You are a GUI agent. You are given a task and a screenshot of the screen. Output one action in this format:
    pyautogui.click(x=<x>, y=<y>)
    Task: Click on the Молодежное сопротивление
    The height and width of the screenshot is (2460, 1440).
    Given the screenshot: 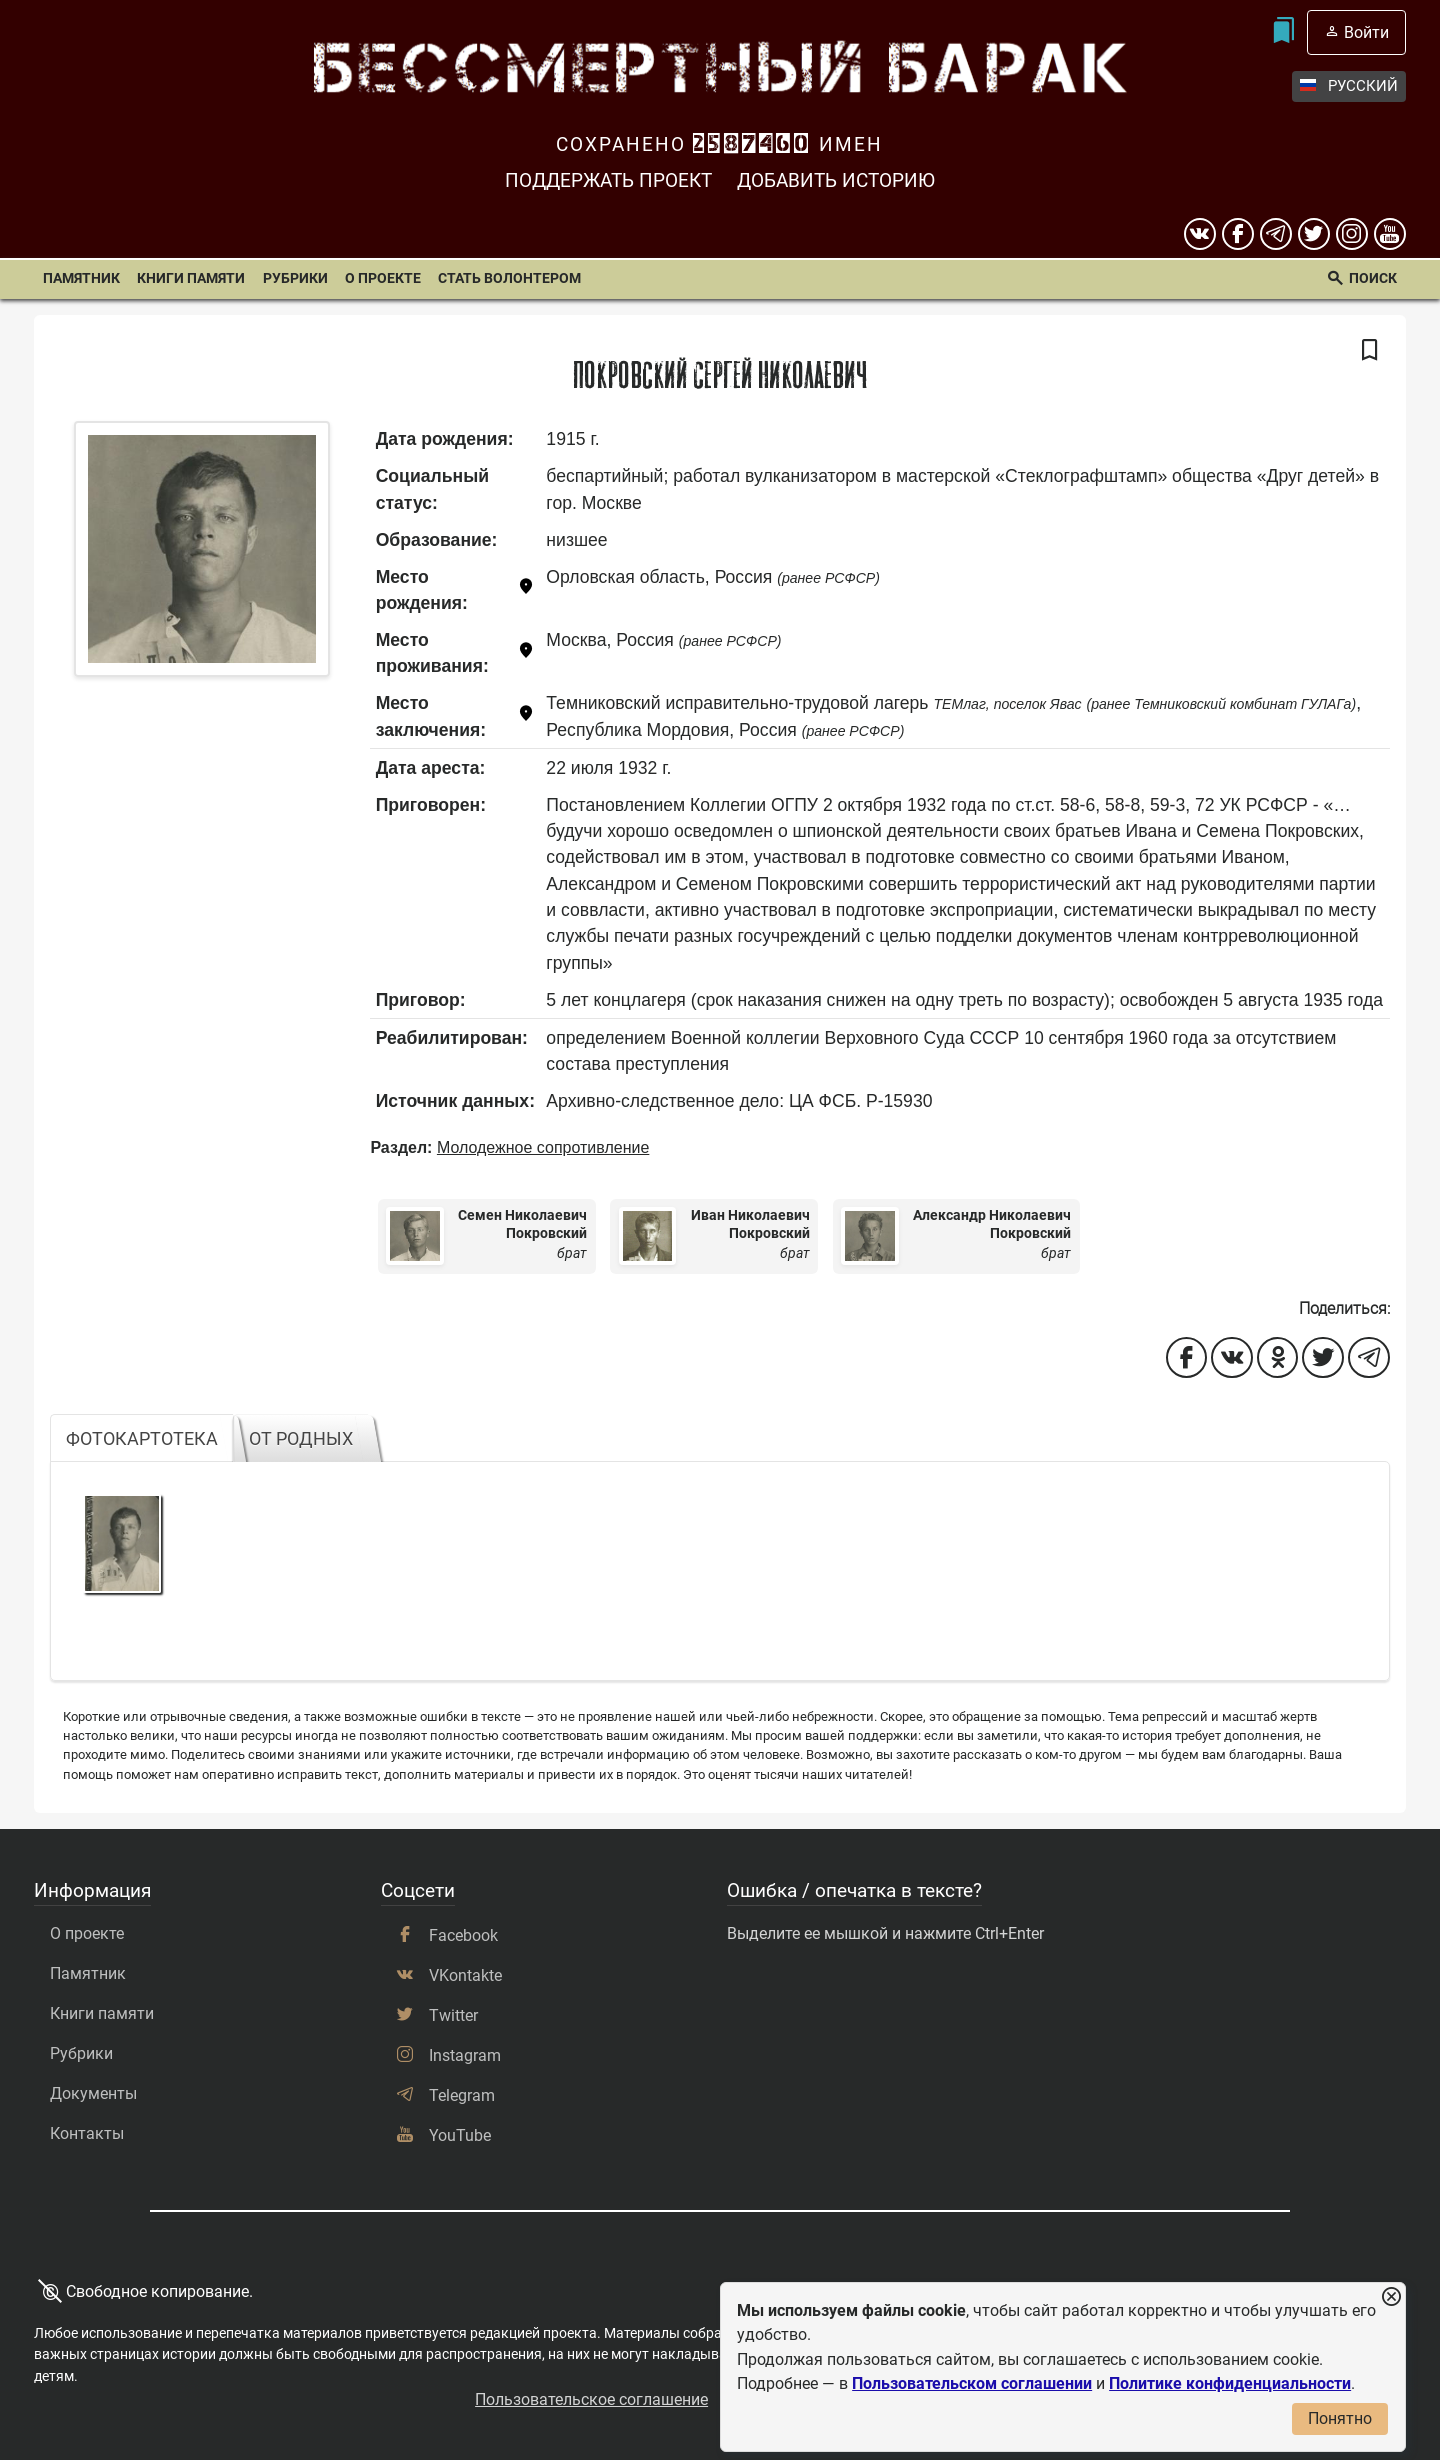 What is the action you would take?
    pyautogui.click(x=543, y=1147)
    